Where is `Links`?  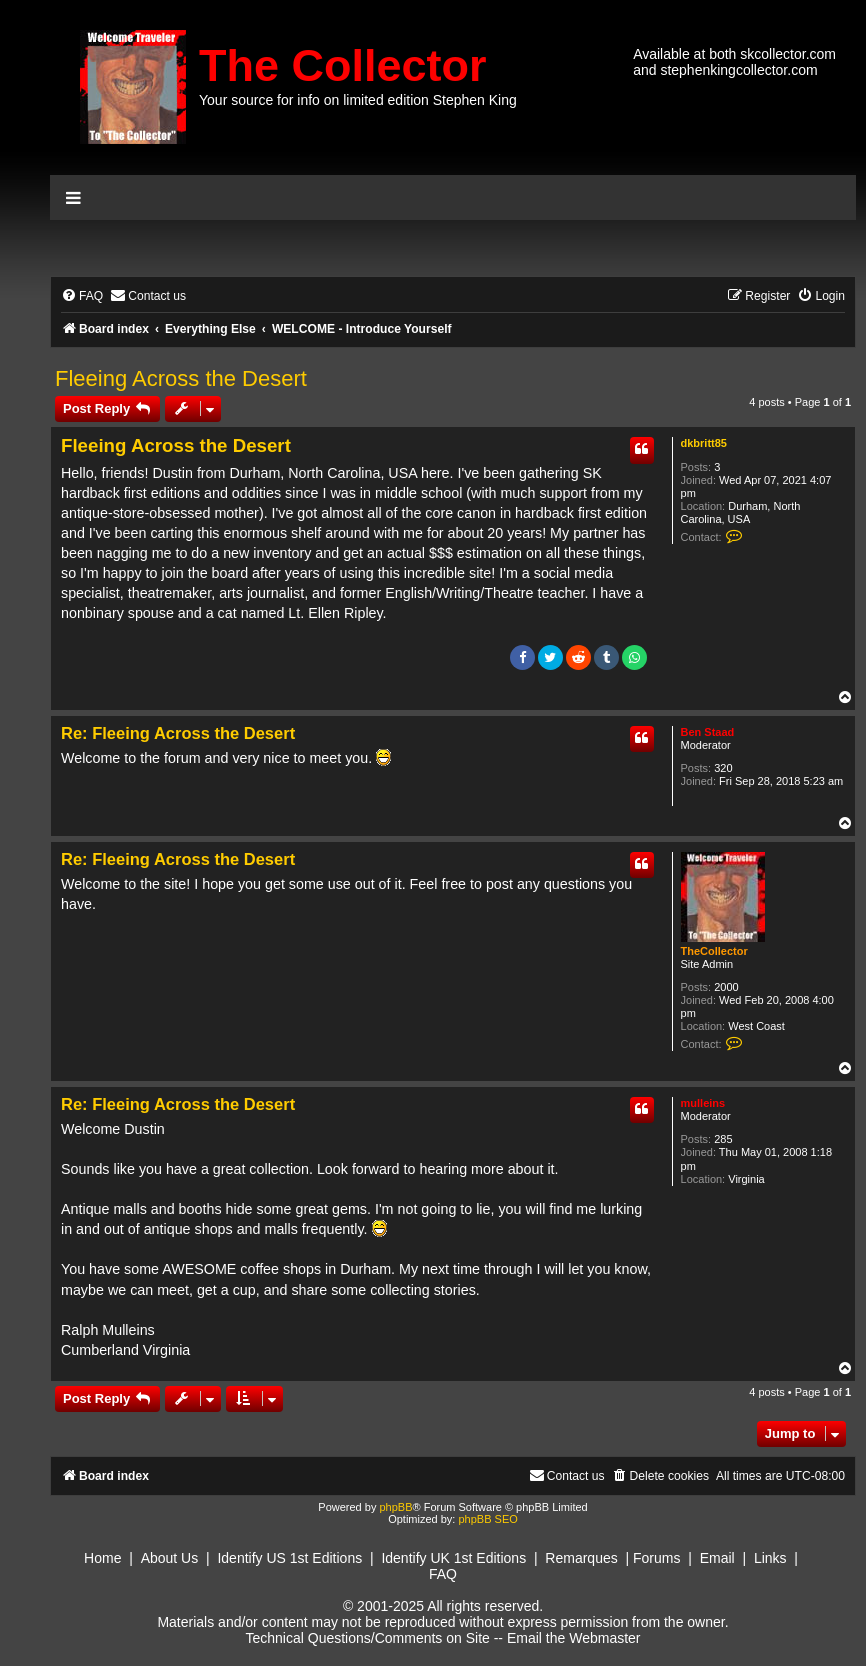
Links is located at coordinates (770, 1558).